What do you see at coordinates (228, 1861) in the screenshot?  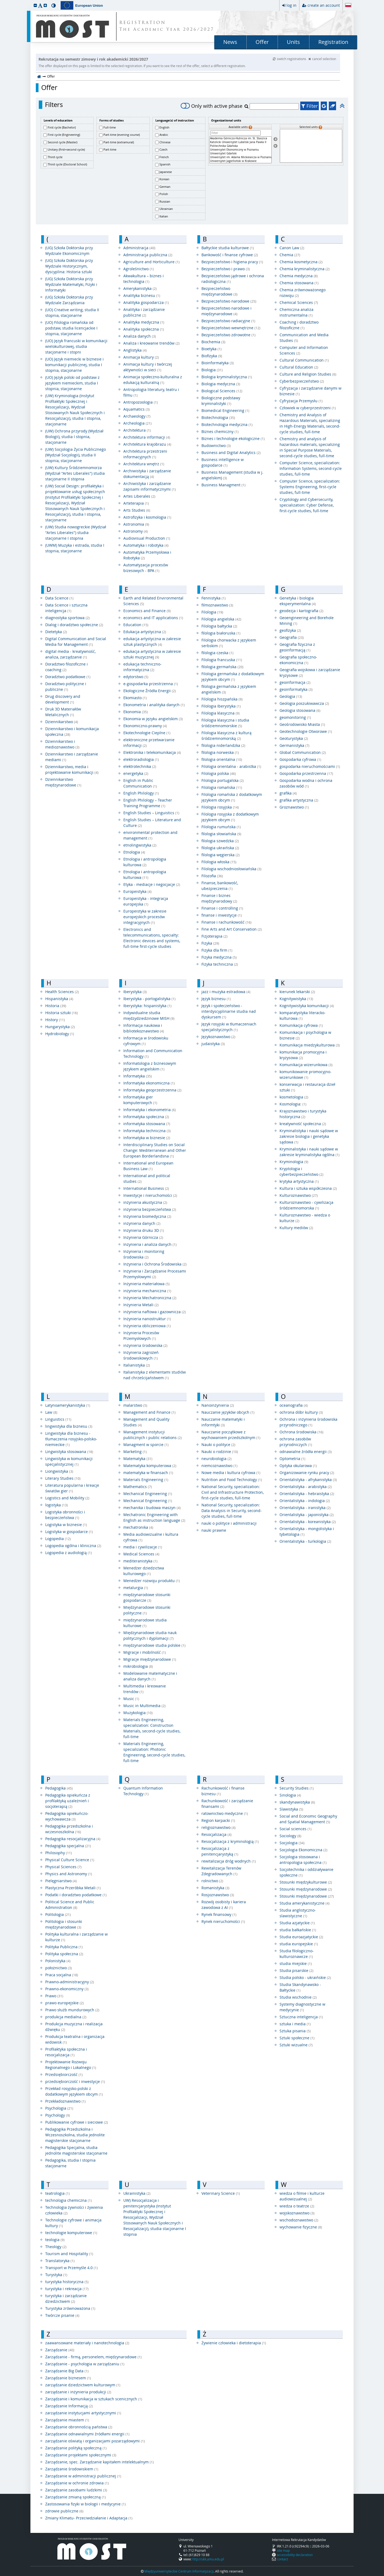 I see `rewitalizacja dróg wodnych` at bounding box center [228, 1861].